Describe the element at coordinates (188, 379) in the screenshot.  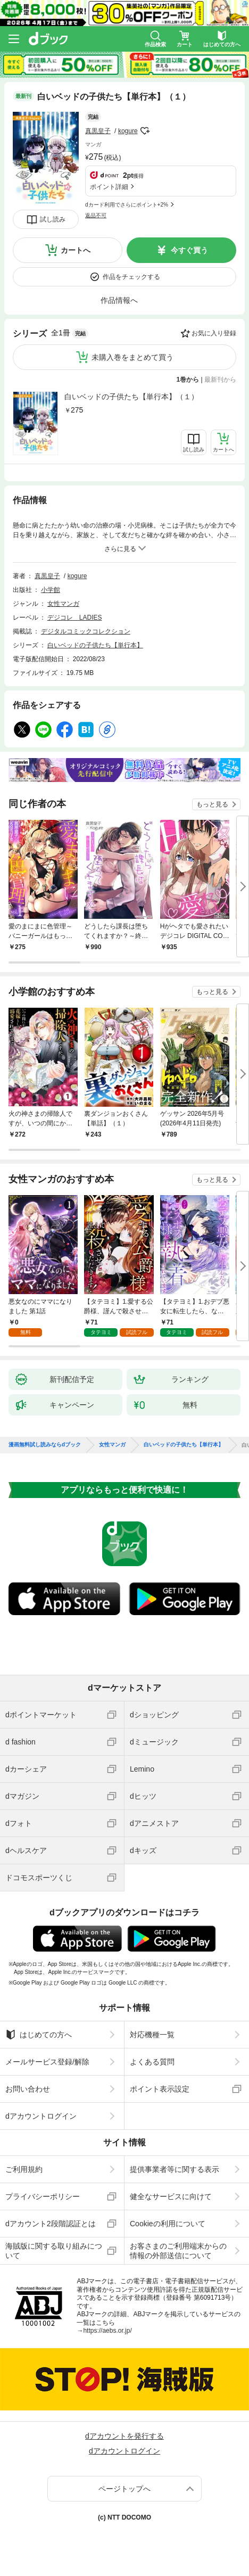
I see `1巻から` at that location.